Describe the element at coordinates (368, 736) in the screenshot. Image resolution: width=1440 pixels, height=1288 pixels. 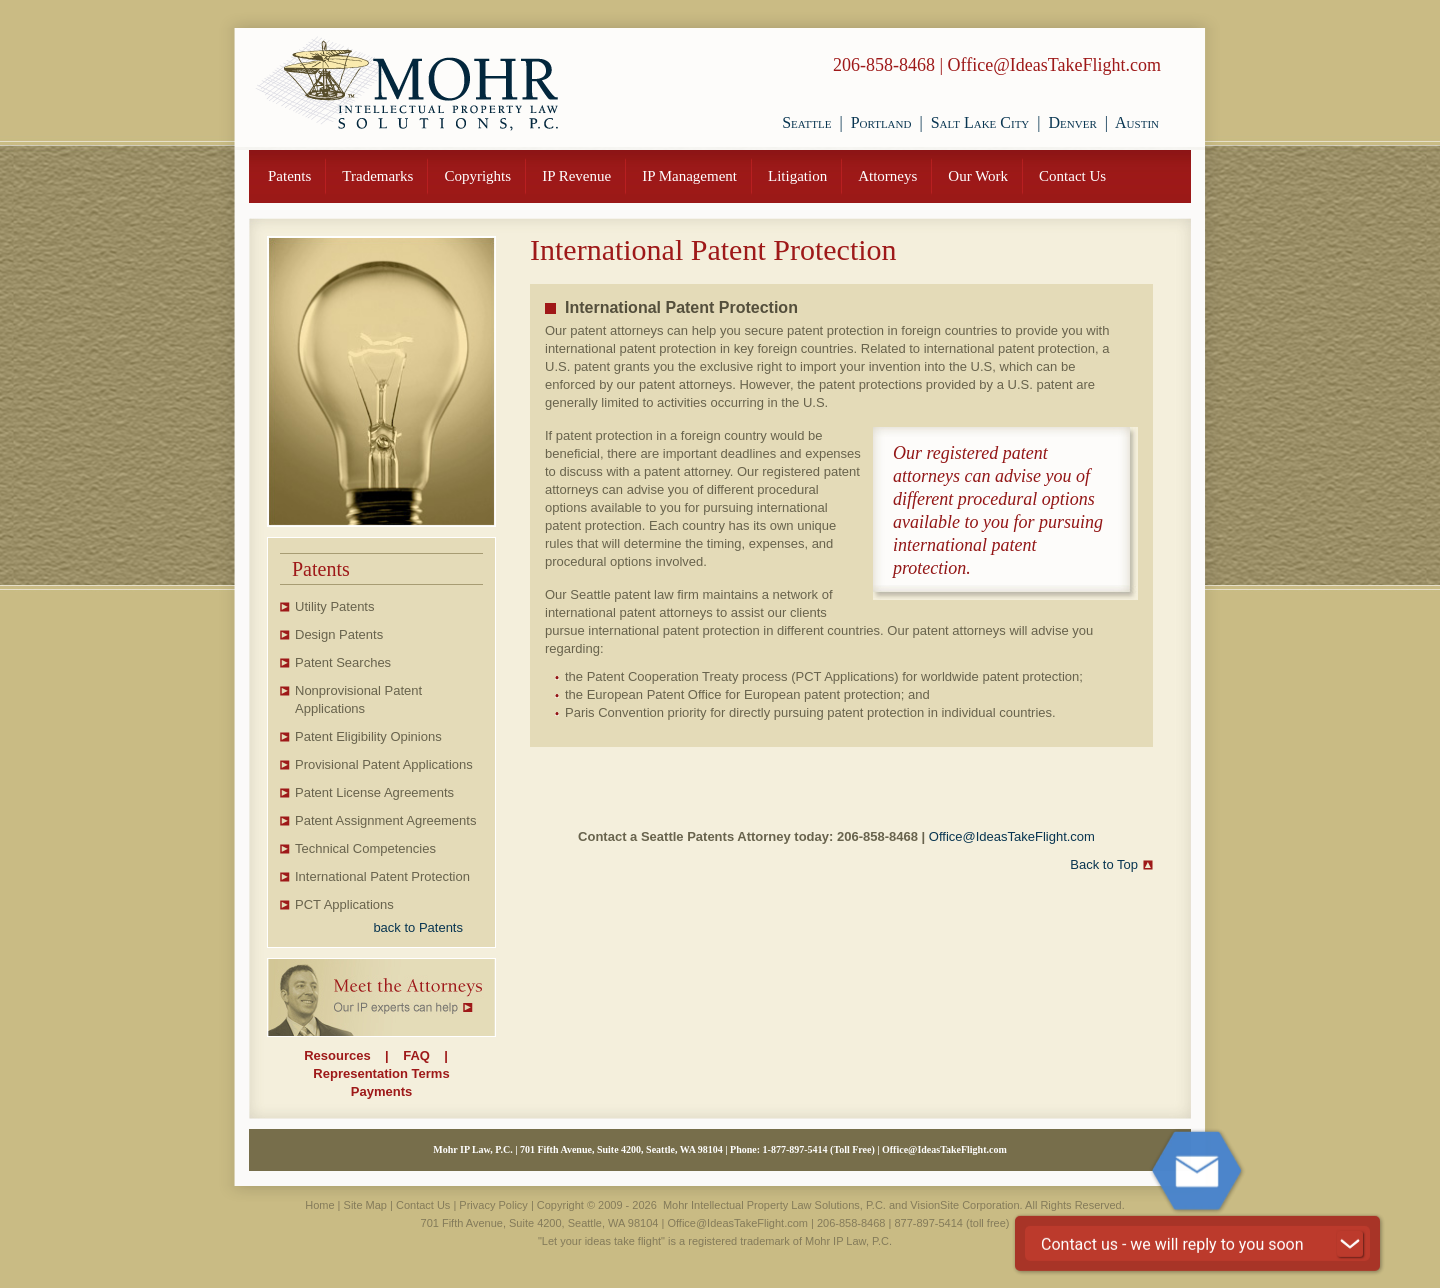
I see `Patent Eligibility Opinions` at that location.